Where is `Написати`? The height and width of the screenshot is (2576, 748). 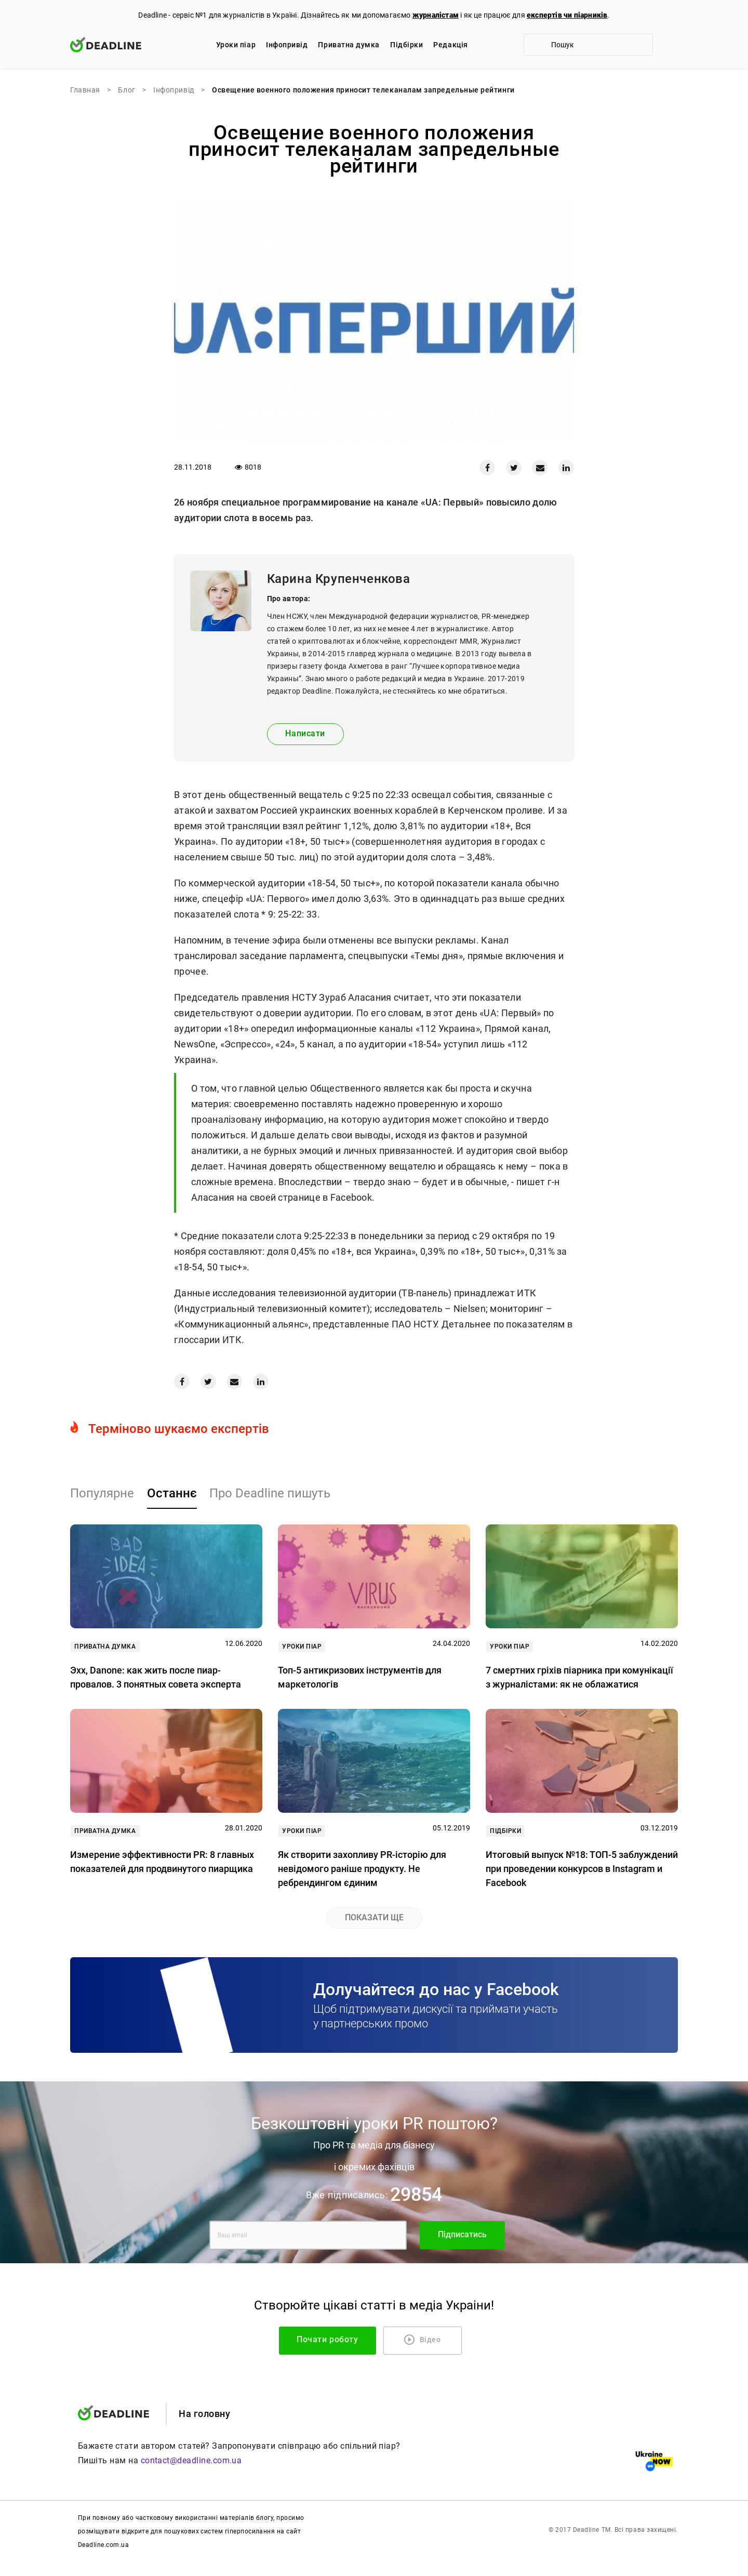 Написати is located at coordinates (305, 733).